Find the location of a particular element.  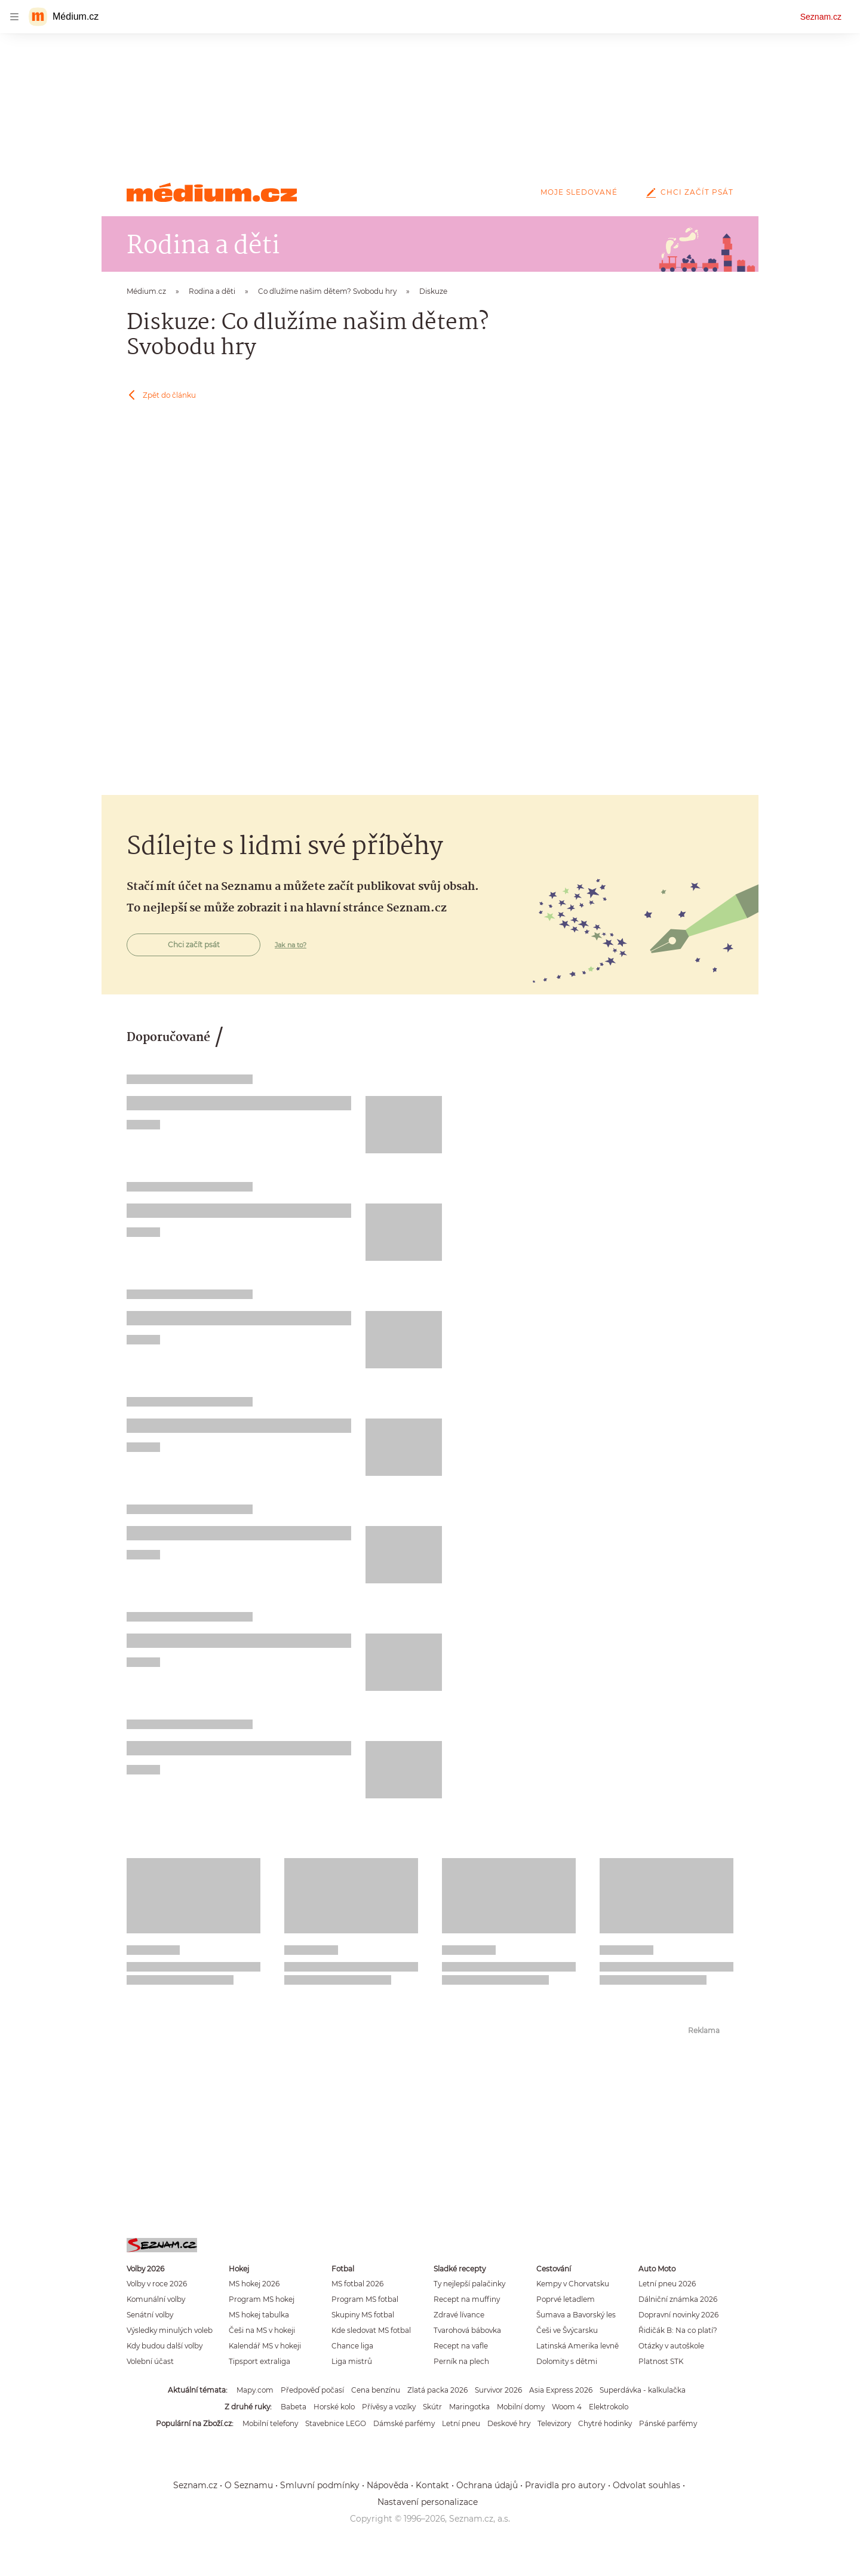

Češi na MS v hokeji is located at coordinates (262, 2330).